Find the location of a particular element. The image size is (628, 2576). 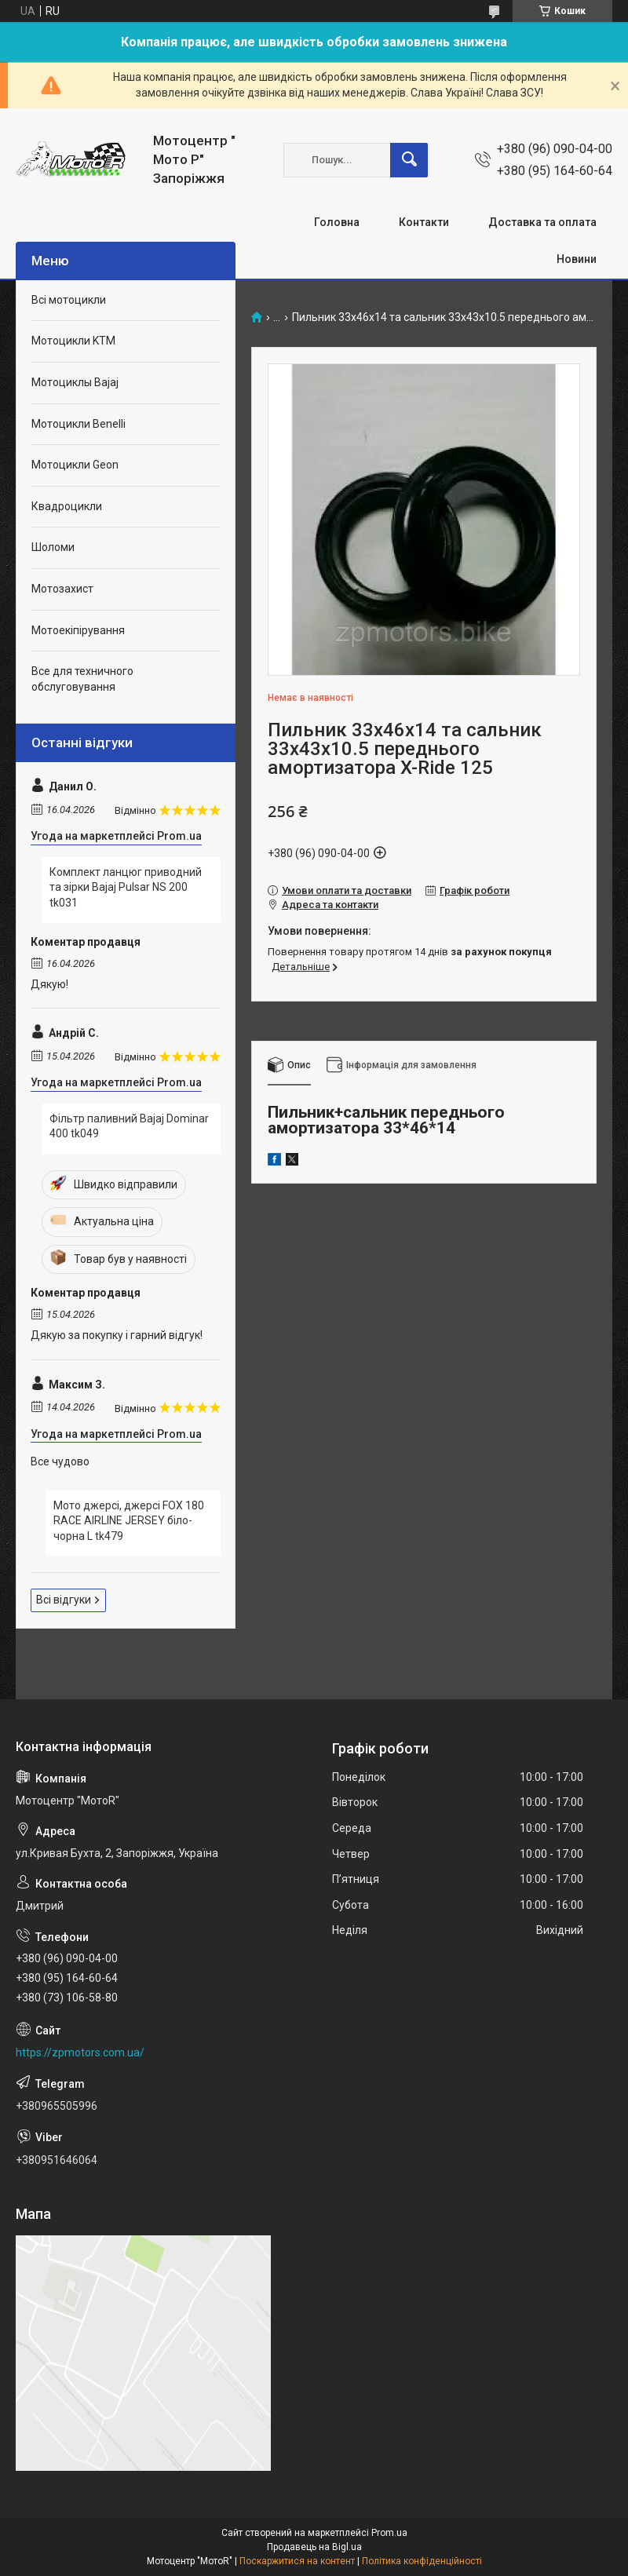

Prom.ua is located at coordinates (389, 2532).